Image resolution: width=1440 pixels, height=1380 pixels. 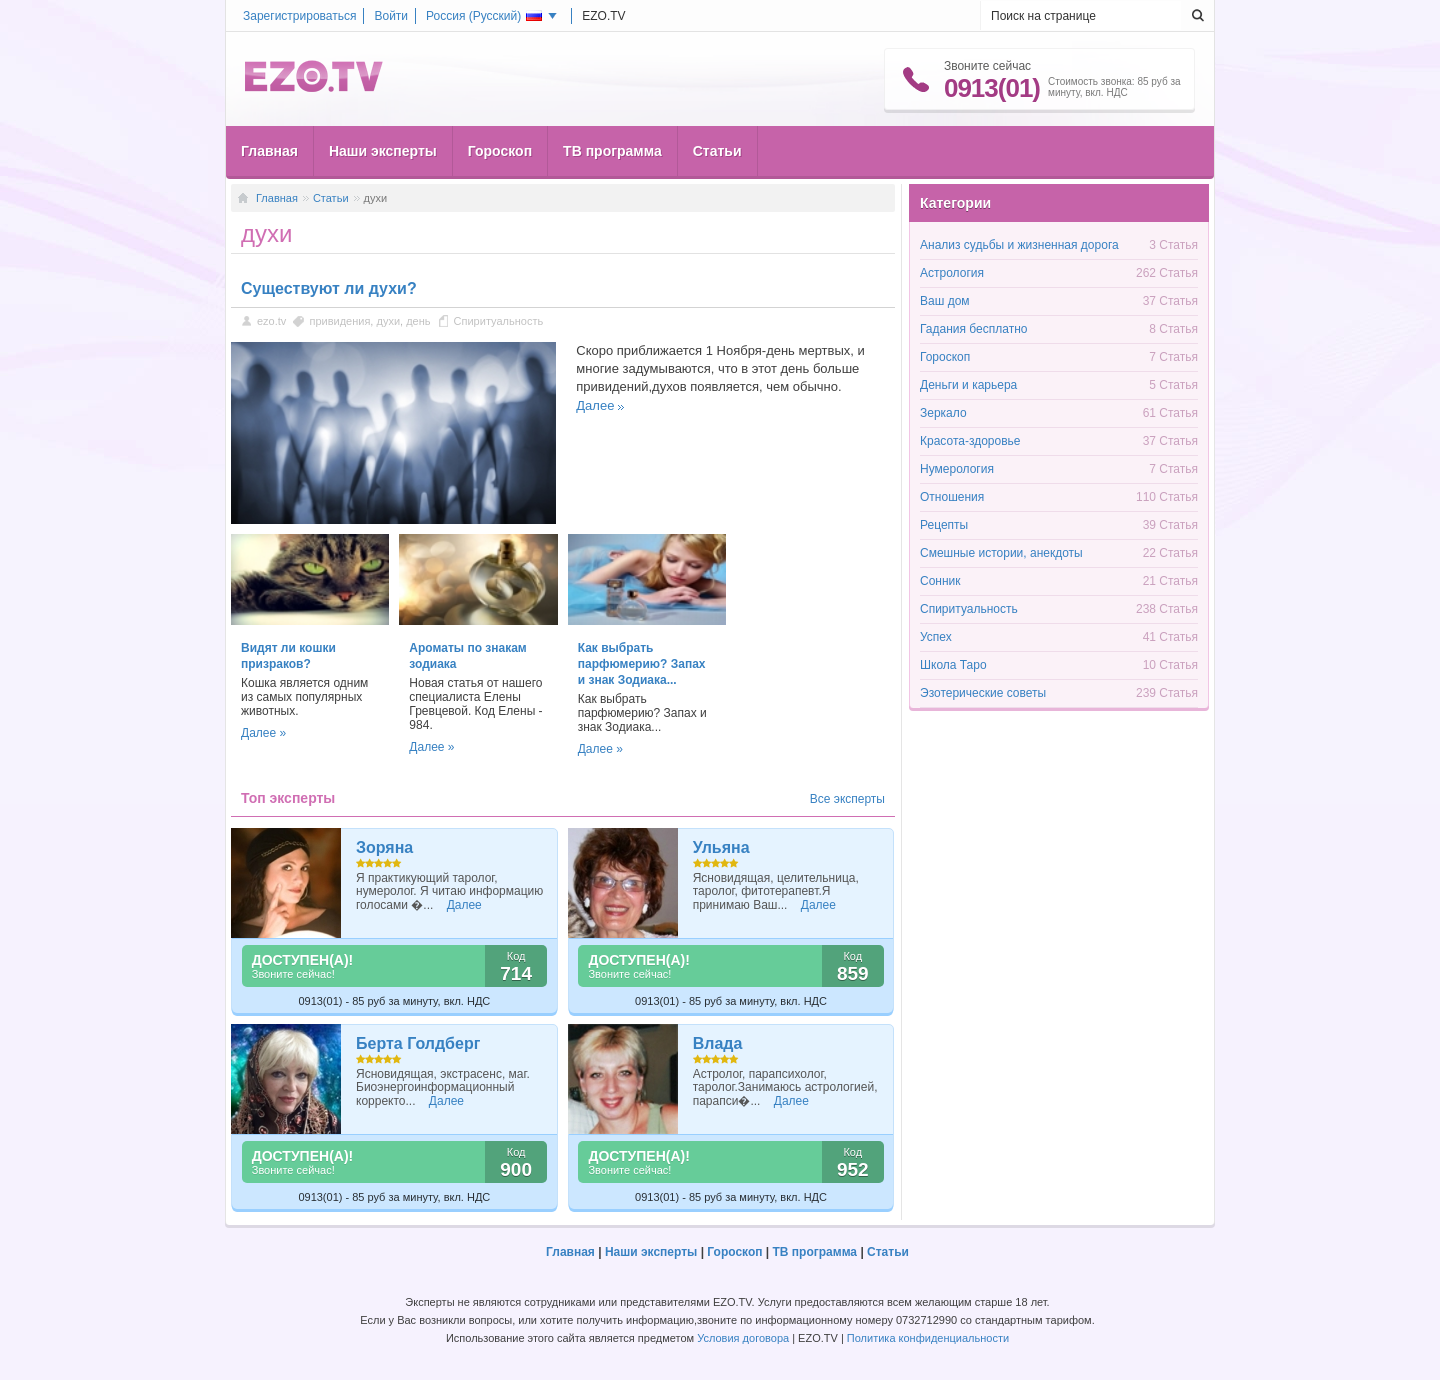 I want to click on Влада, so click(x=718, y=1043).